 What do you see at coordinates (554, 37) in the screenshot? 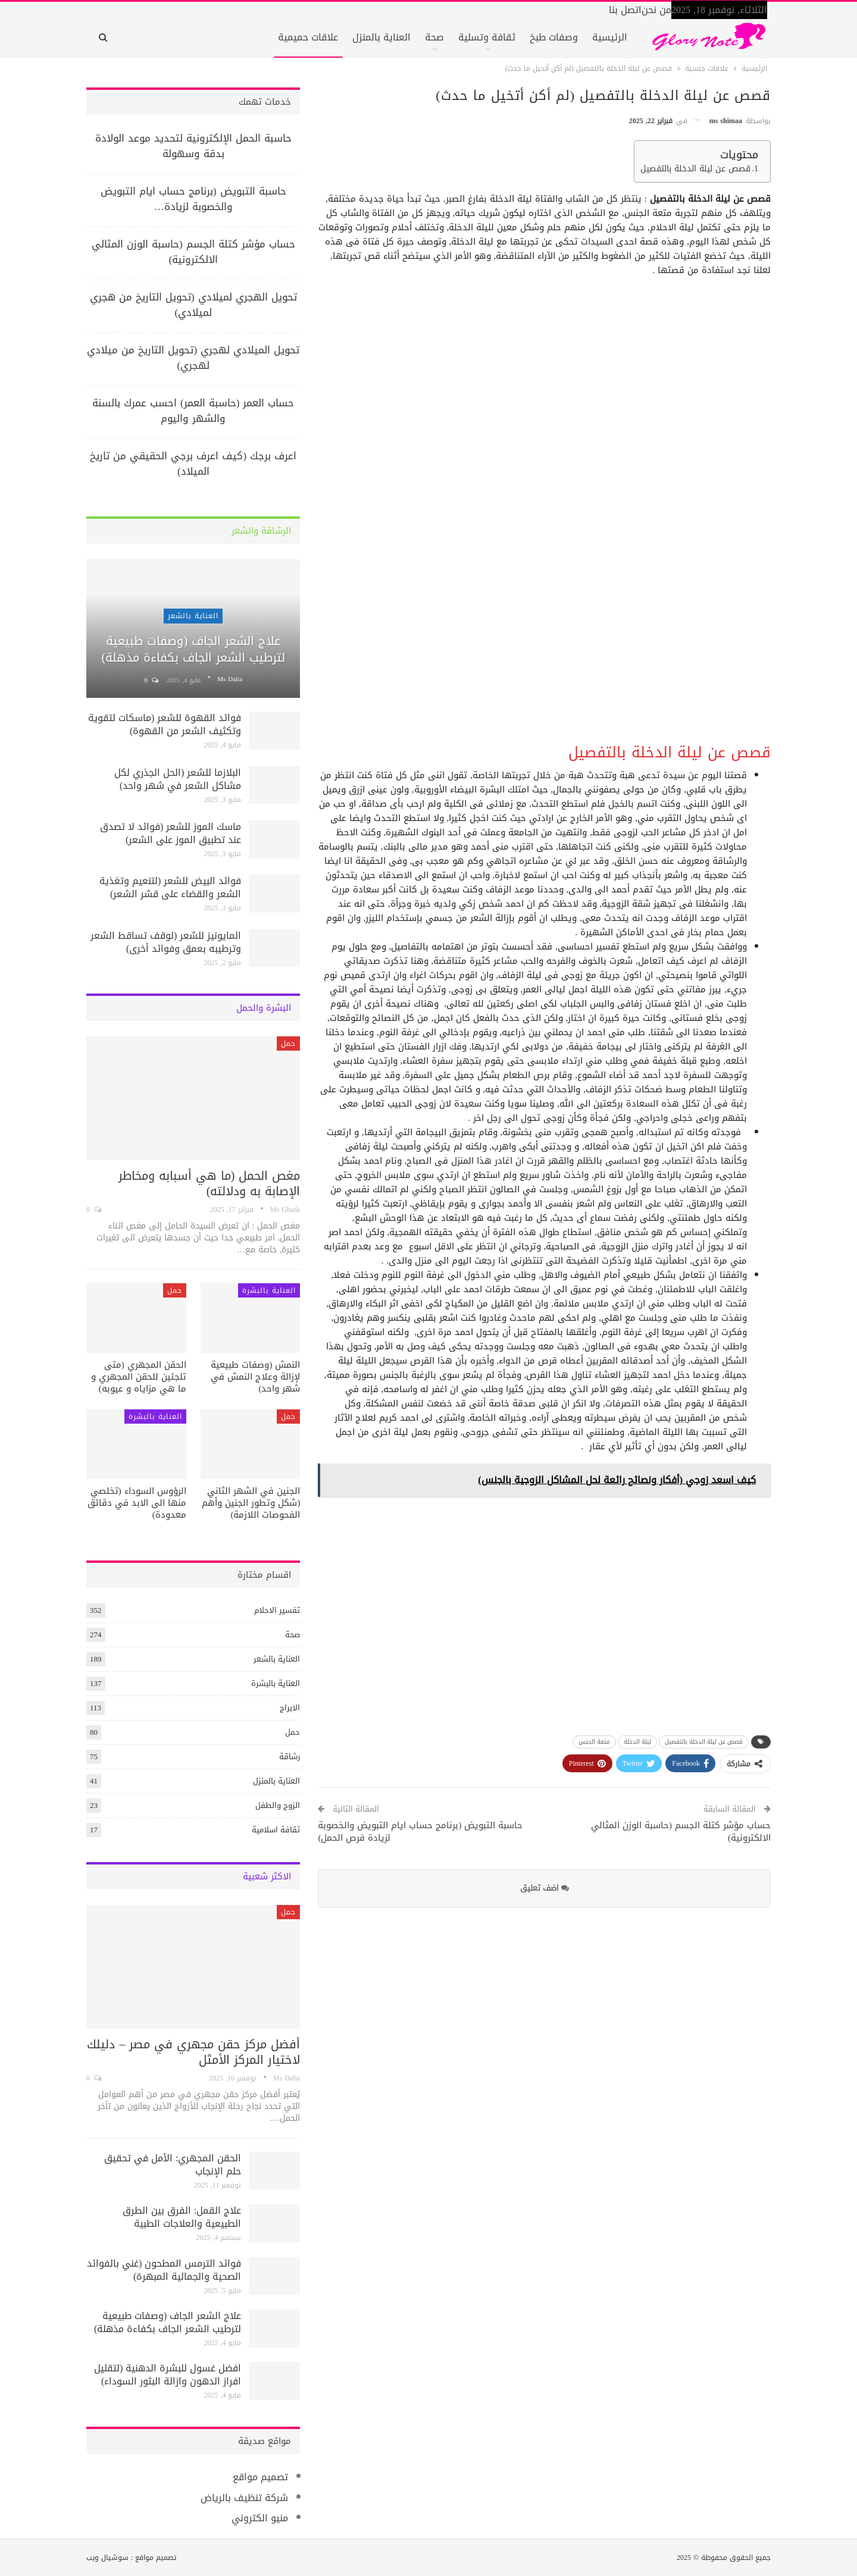
I see `وصفات طبخ` at bounding box center [554, 37].